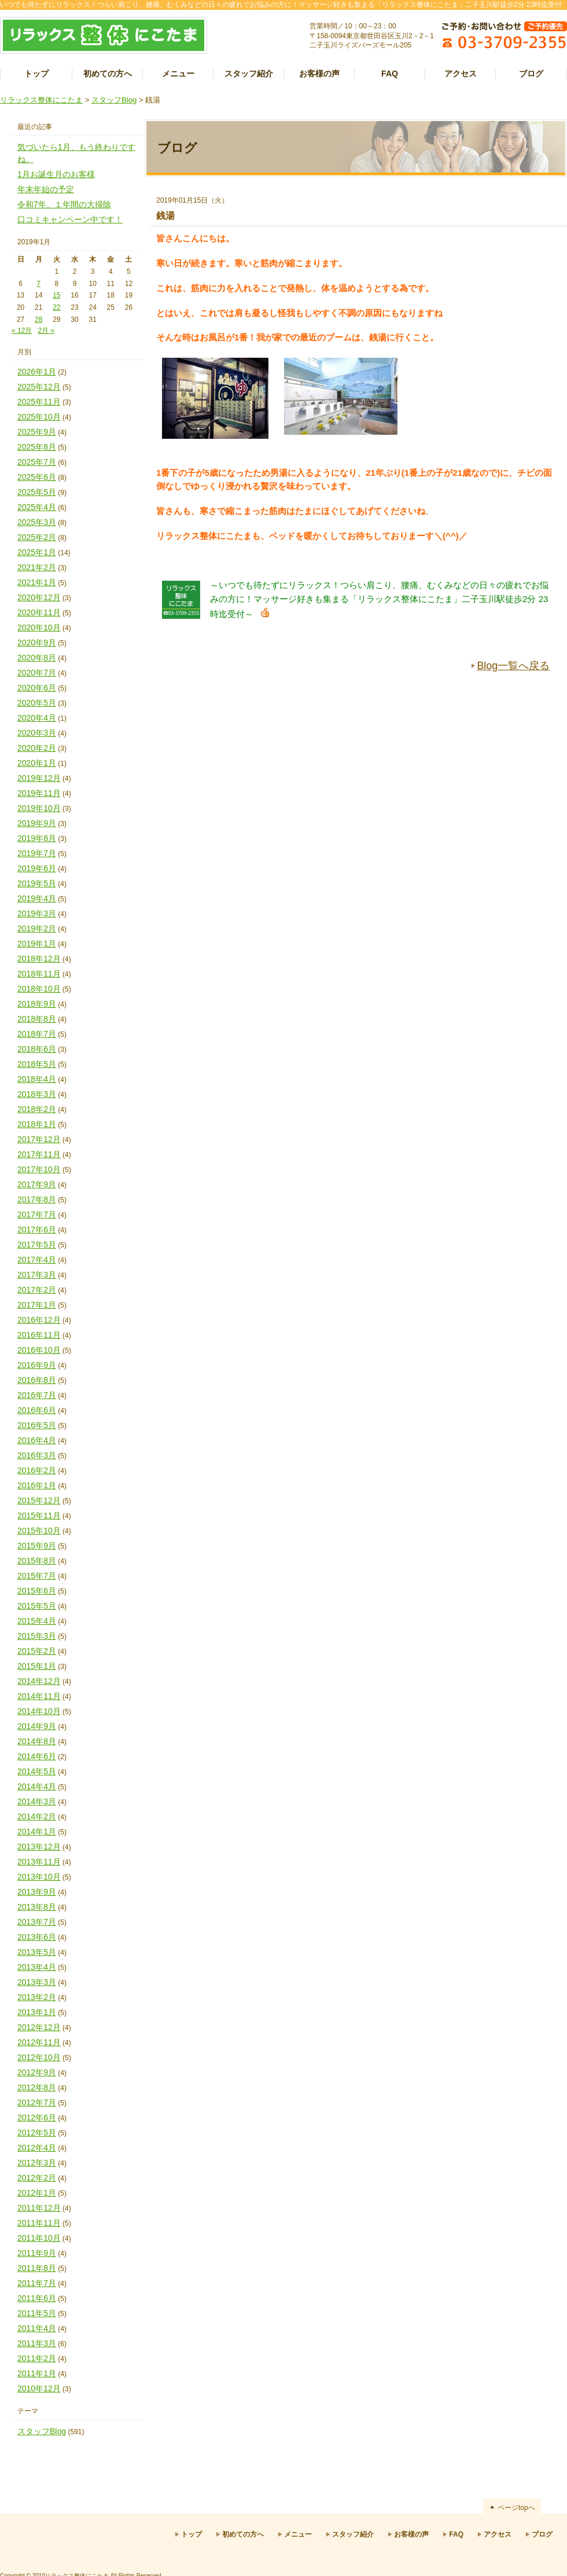  What do you see at coordinates (39, 988) in the screenshot?
I see `2018年10月` at bounding box center [39, 988].